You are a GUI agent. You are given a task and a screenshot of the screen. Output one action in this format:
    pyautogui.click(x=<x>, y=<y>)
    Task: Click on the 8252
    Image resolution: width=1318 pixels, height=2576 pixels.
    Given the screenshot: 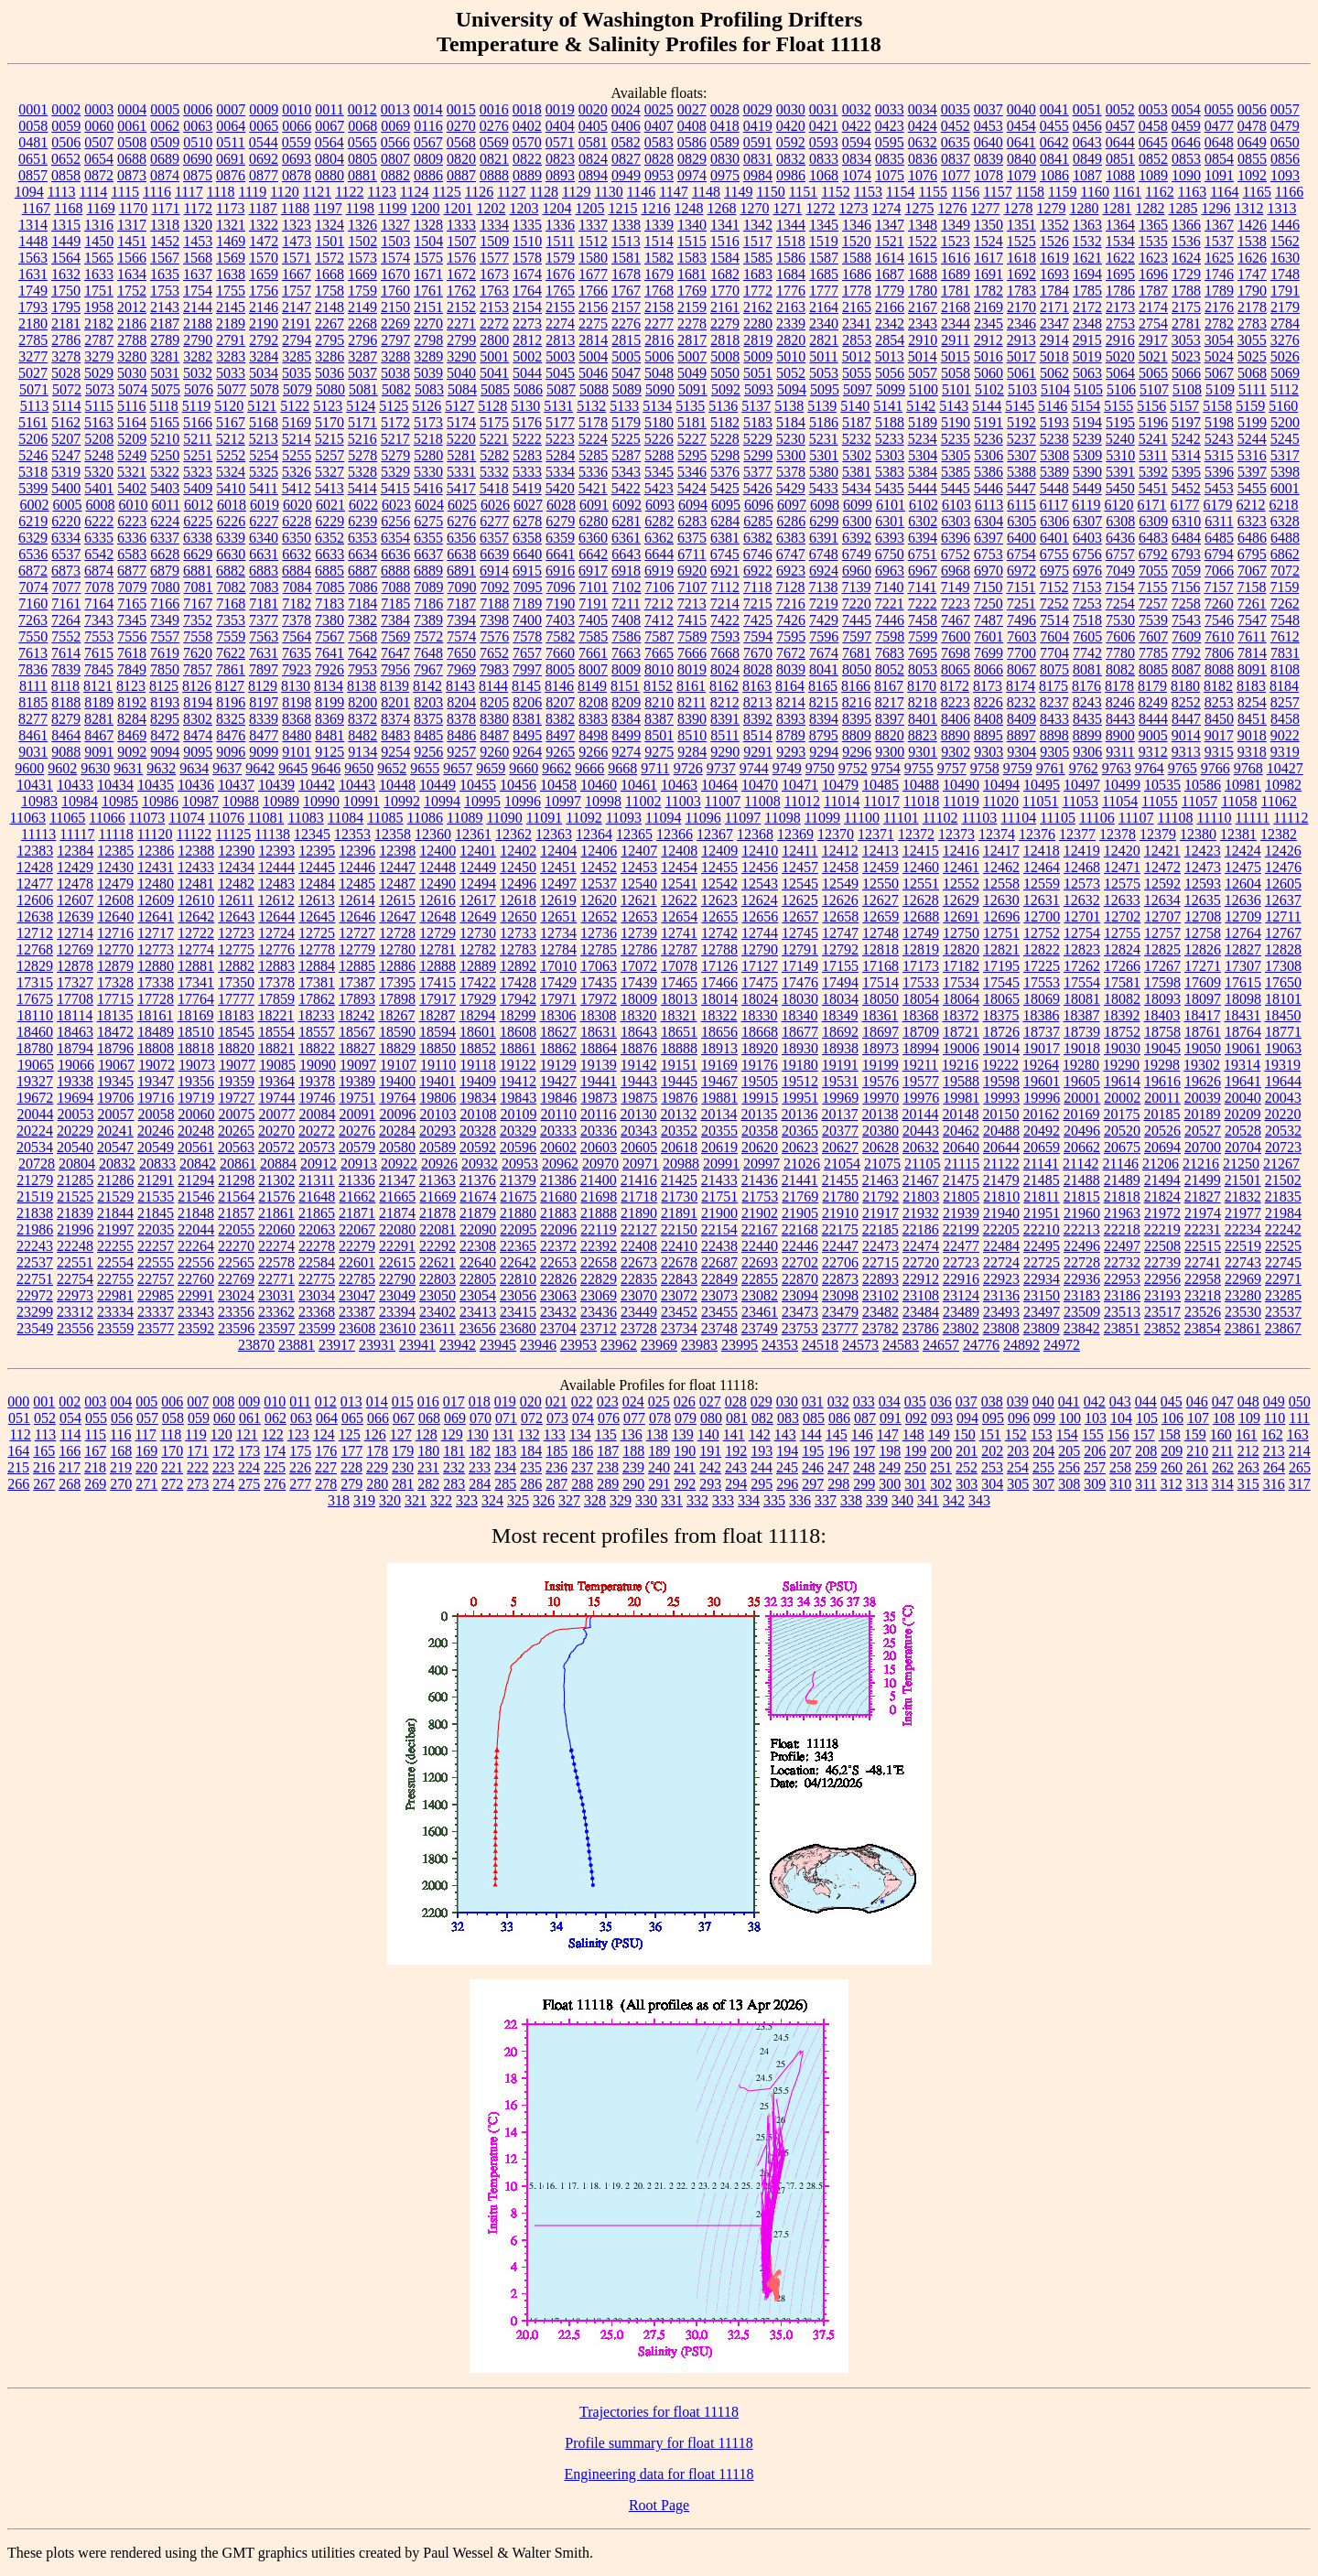 What is the action you would take?
    pyautogui.click(x=1186, y=702)
    